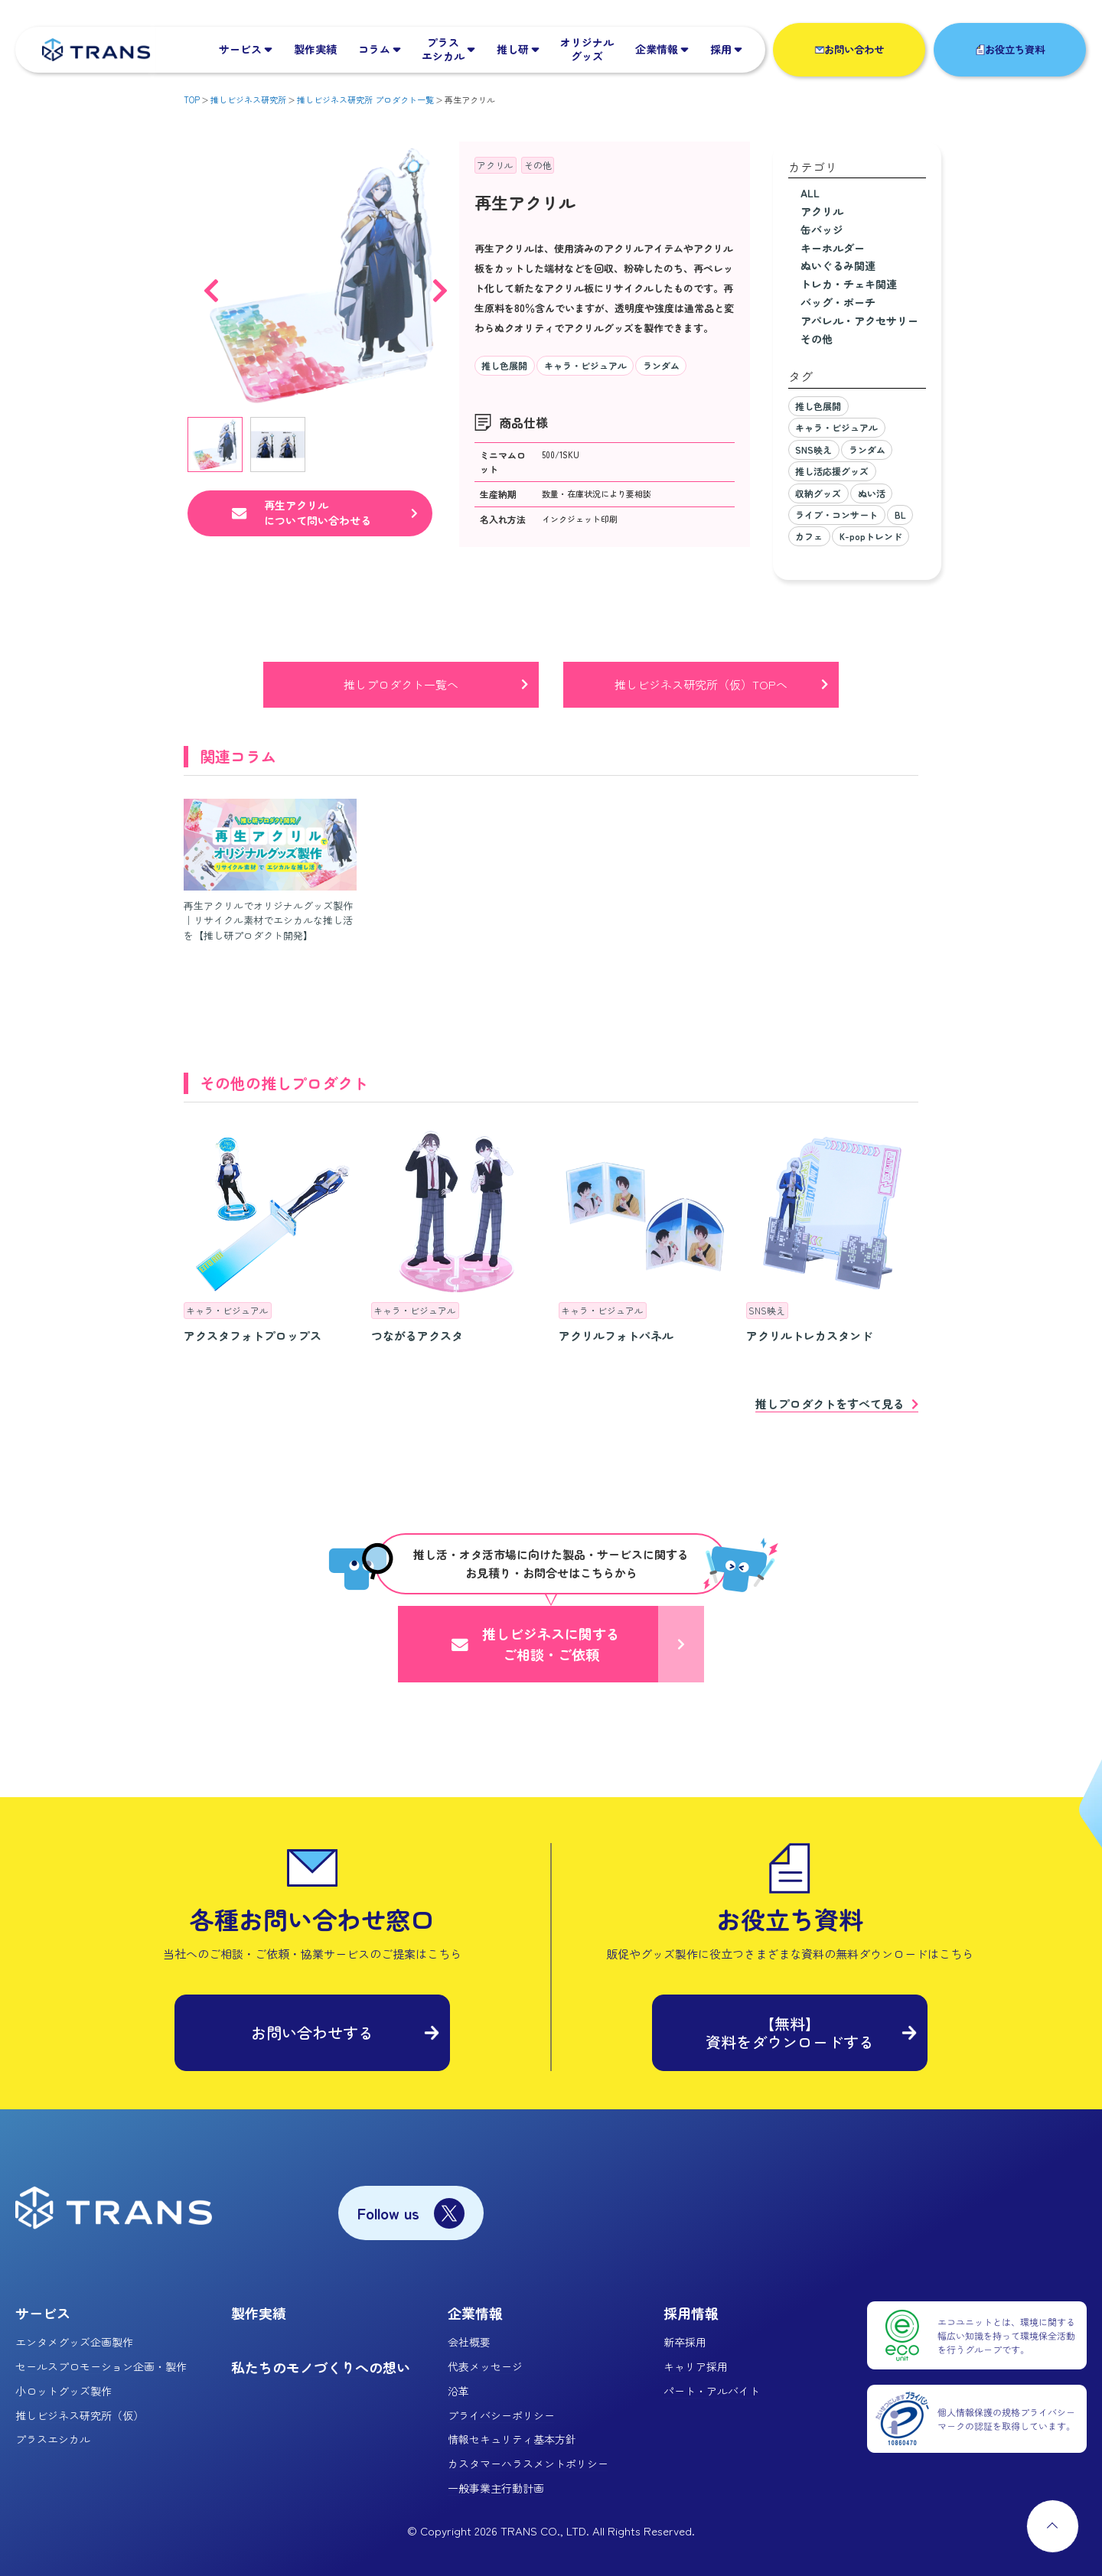 This screenshot has height=2576, width=1102. Describe the element at coordinates (836, 514) in the screenshot. I see `ライブ・コンサート` at that location.